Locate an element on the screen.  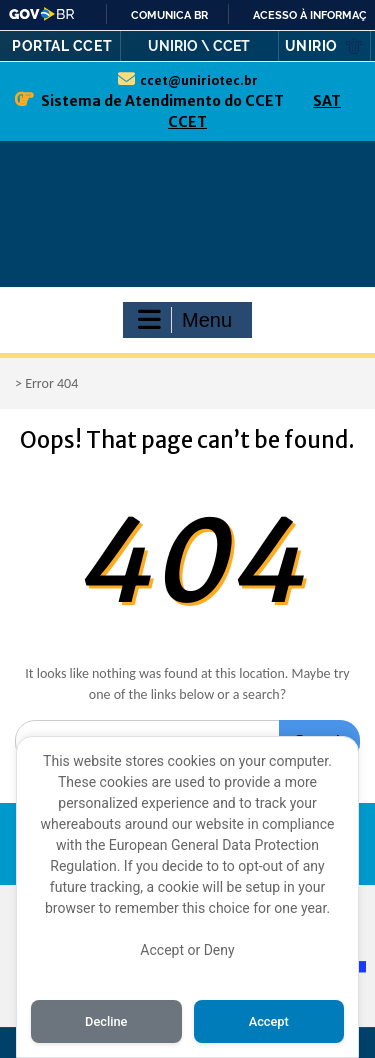
Comunica BR is located at coordinates (169, 15).